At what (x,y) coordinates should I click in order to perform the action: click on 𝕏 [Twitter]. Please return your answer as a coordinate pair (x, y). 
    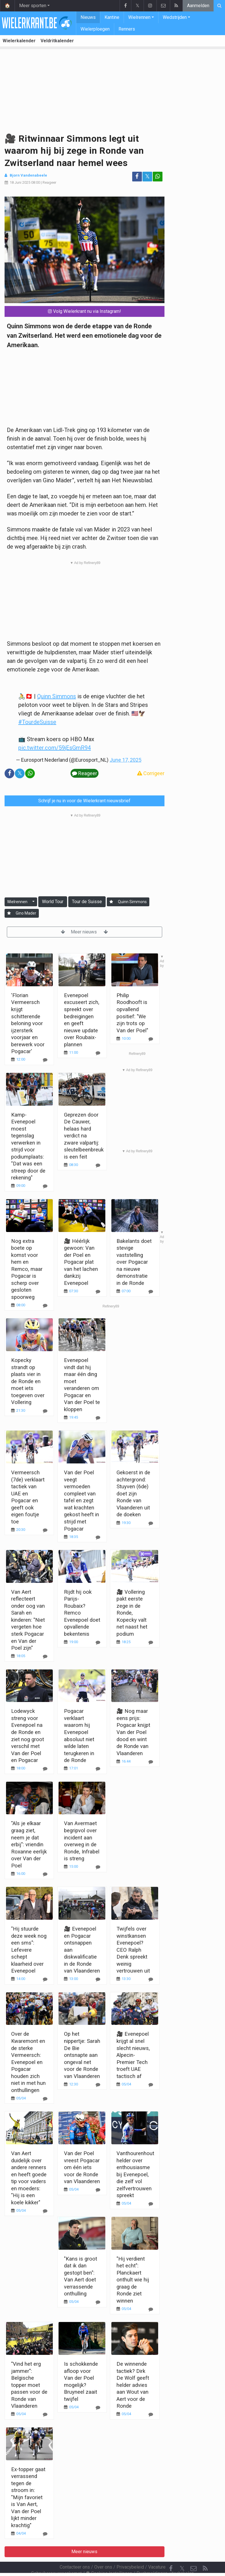
    Looking at the image, I should click on (182, 2553).